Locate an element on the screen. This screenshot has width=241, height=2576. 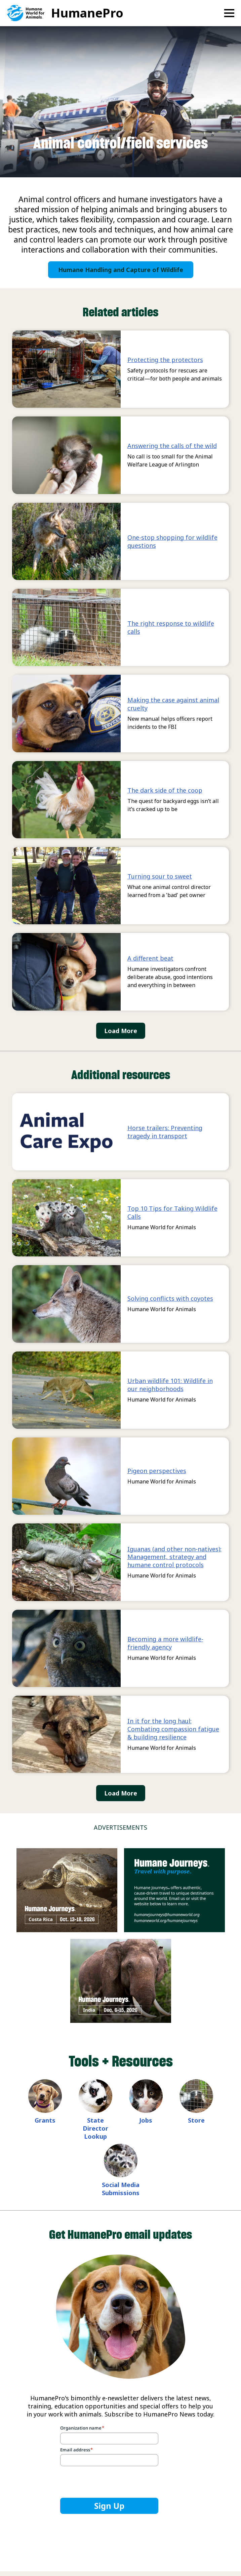
Solving conflicts with coyotes is located at coordinates (170, 1298).